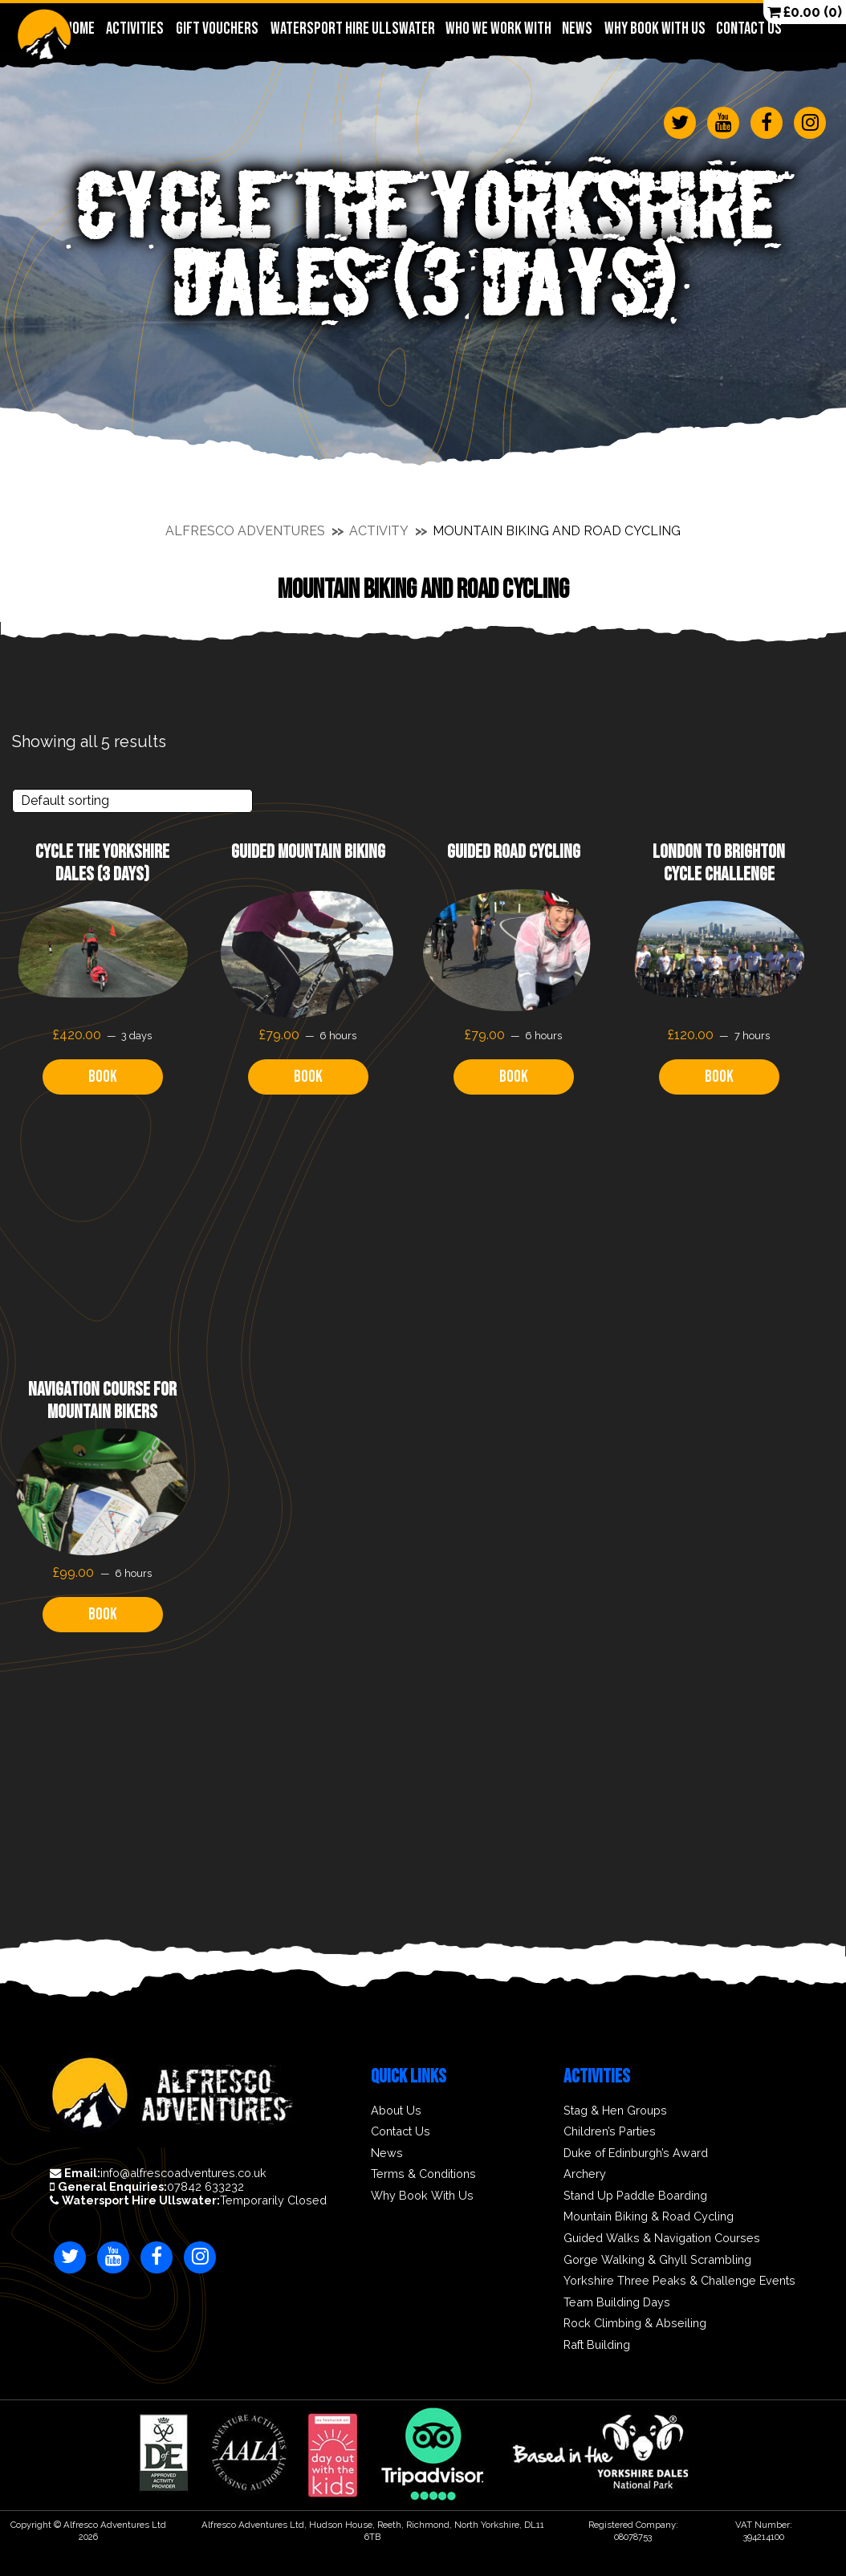  I want to click on Contact Us, so click(748, 28).